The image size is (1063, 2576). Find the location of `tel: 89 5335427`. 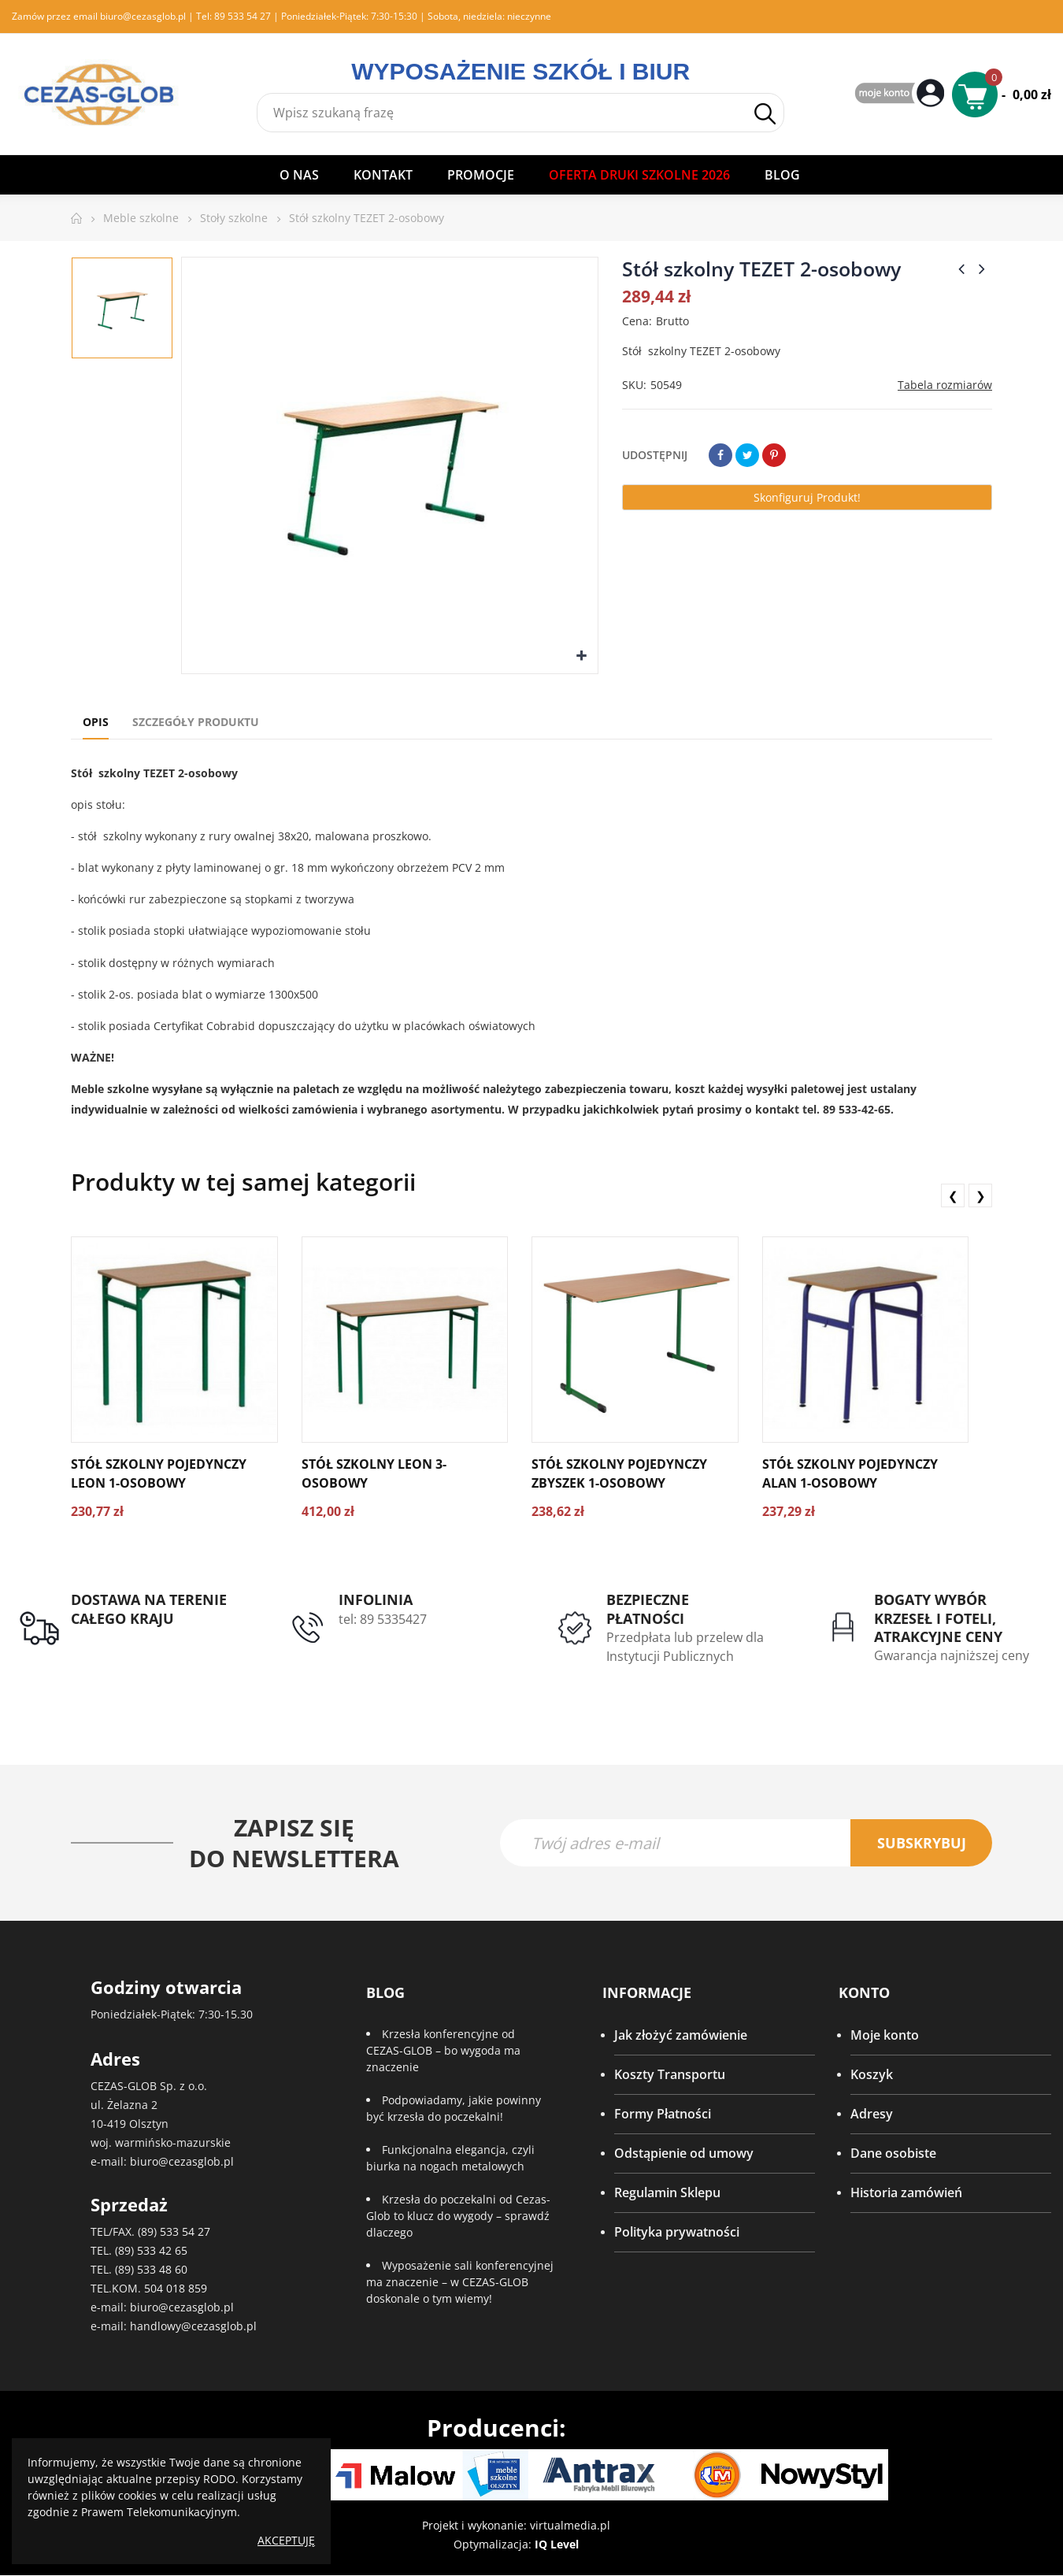

tel: 89 5335427 is located at coordinates (383, 1619).